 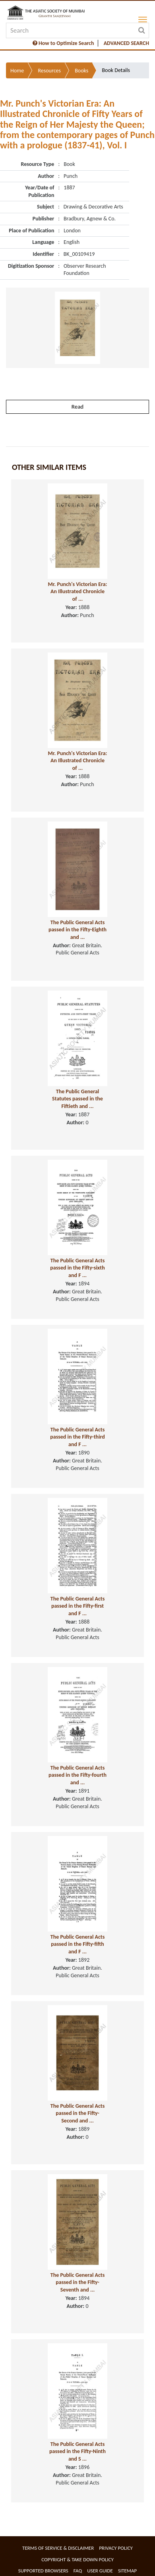 I want to click on The Public General Acts passed in the Fifty-sixth and F ..., so click(x=77, y=1268).